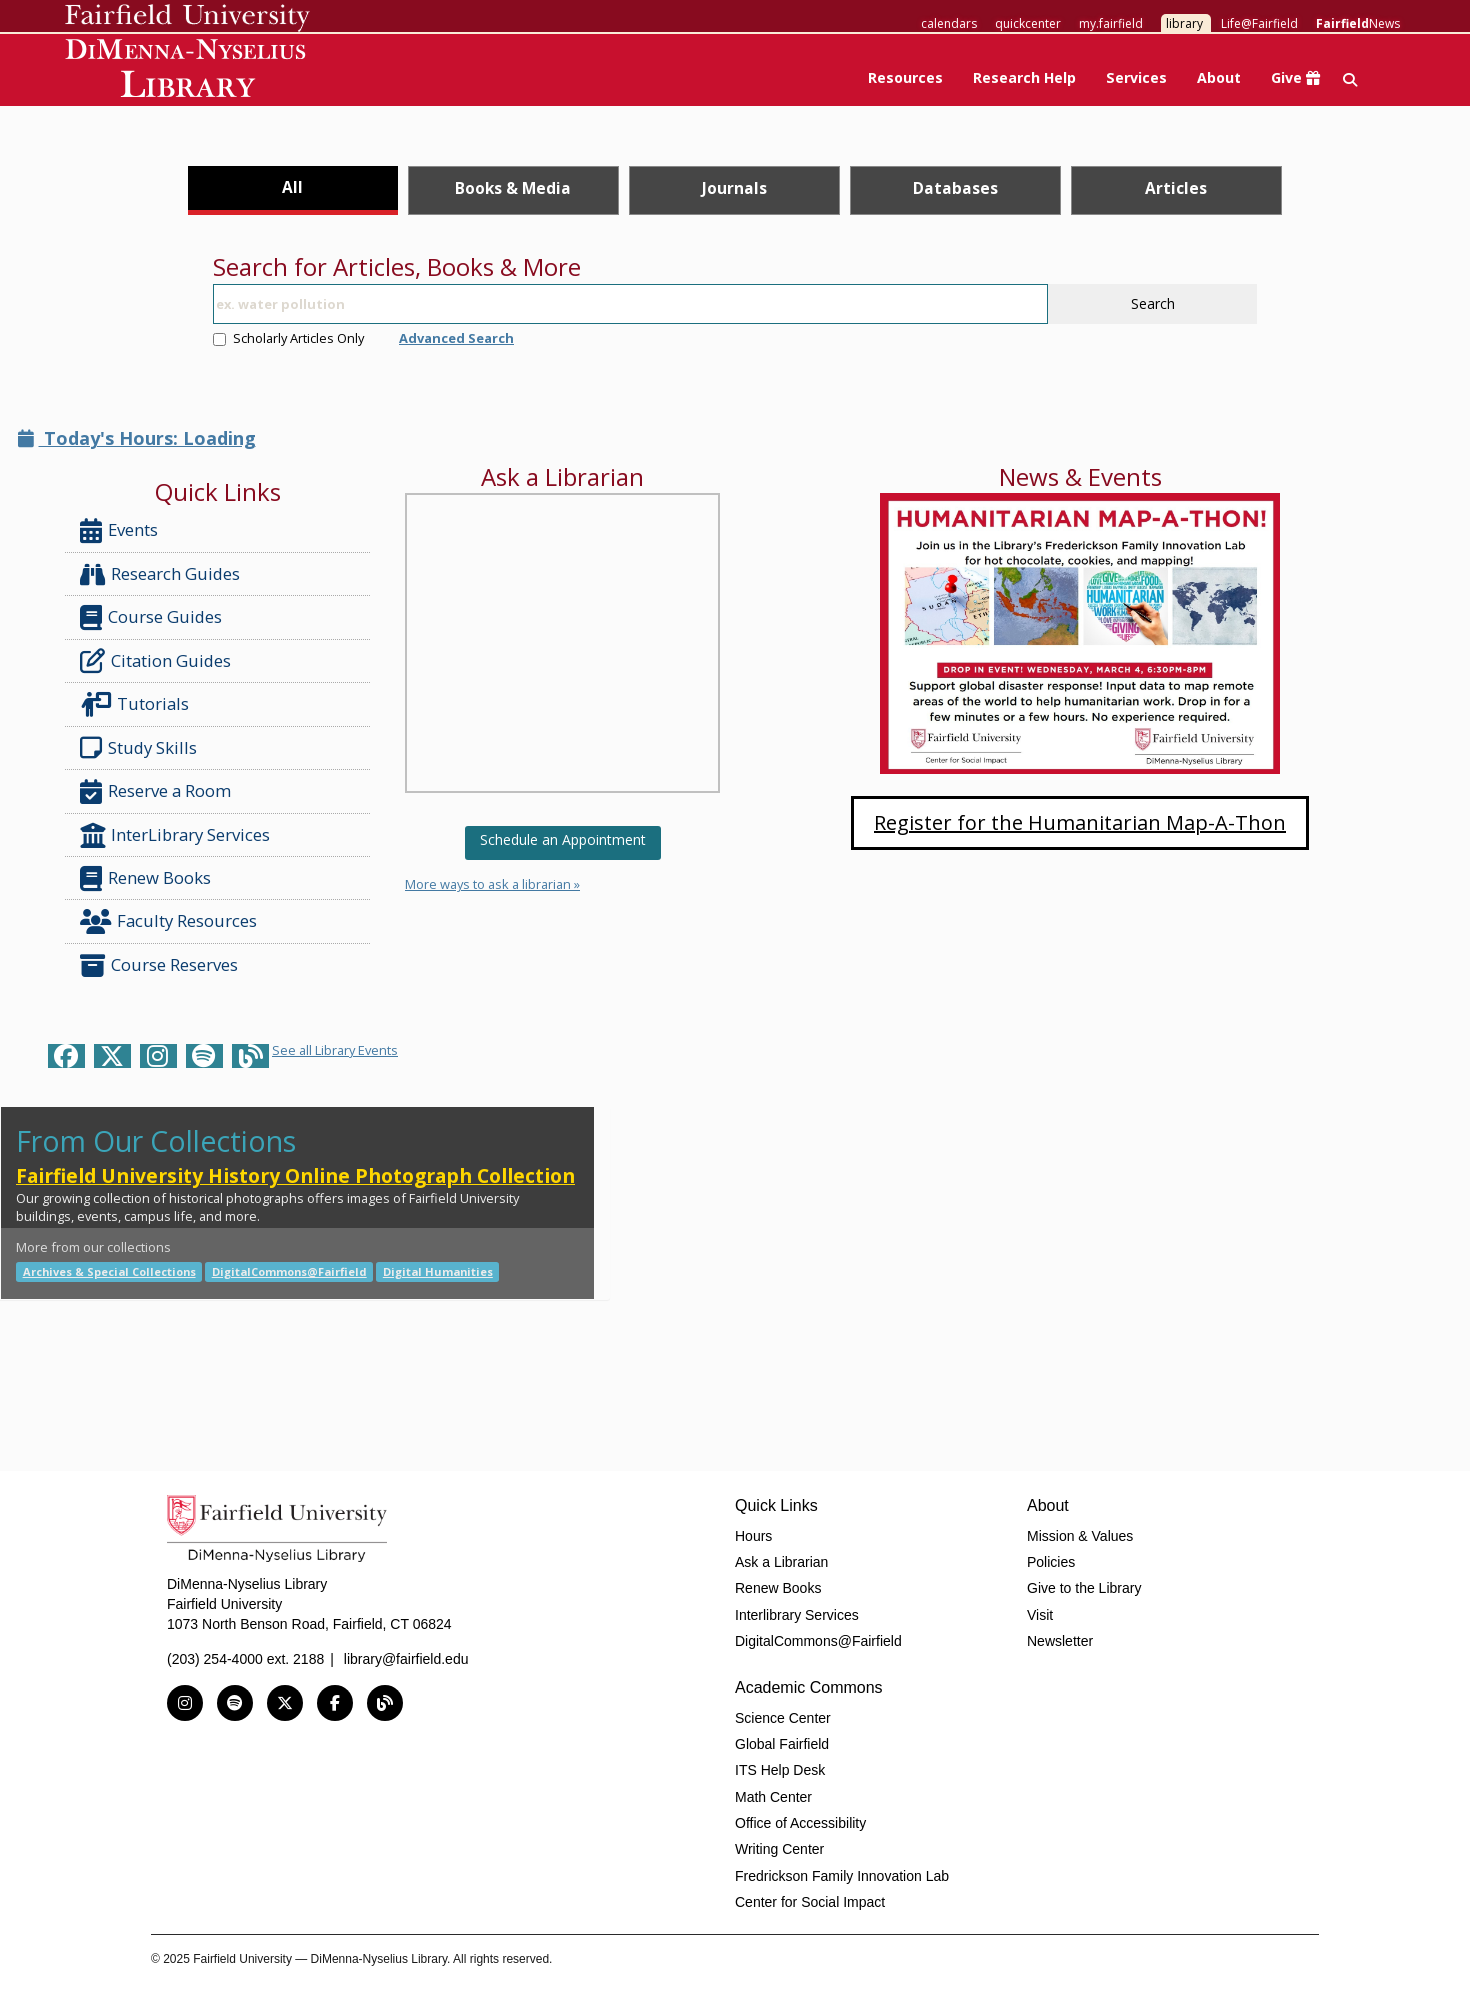 The width and height of the screenshot is (1470, 1993). I want to click on Writing Center, so click(779, 1849).